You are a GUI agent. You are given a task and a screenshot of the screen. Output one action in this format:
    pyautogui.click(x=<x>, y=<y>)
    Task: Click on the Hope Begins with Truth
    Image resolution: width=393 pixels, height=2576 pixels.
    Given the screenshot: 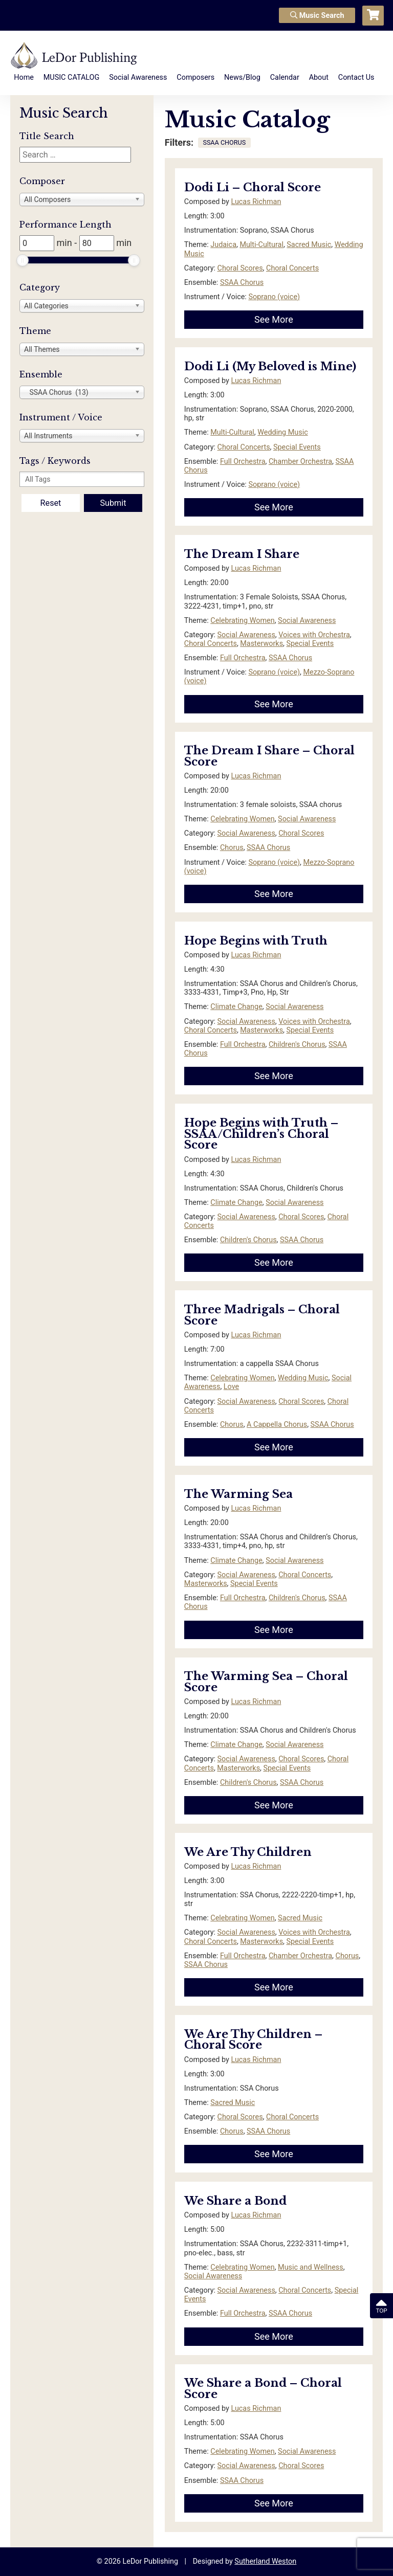 What is the action you would take?
    pyautogui.click(x=256, y=941)
    